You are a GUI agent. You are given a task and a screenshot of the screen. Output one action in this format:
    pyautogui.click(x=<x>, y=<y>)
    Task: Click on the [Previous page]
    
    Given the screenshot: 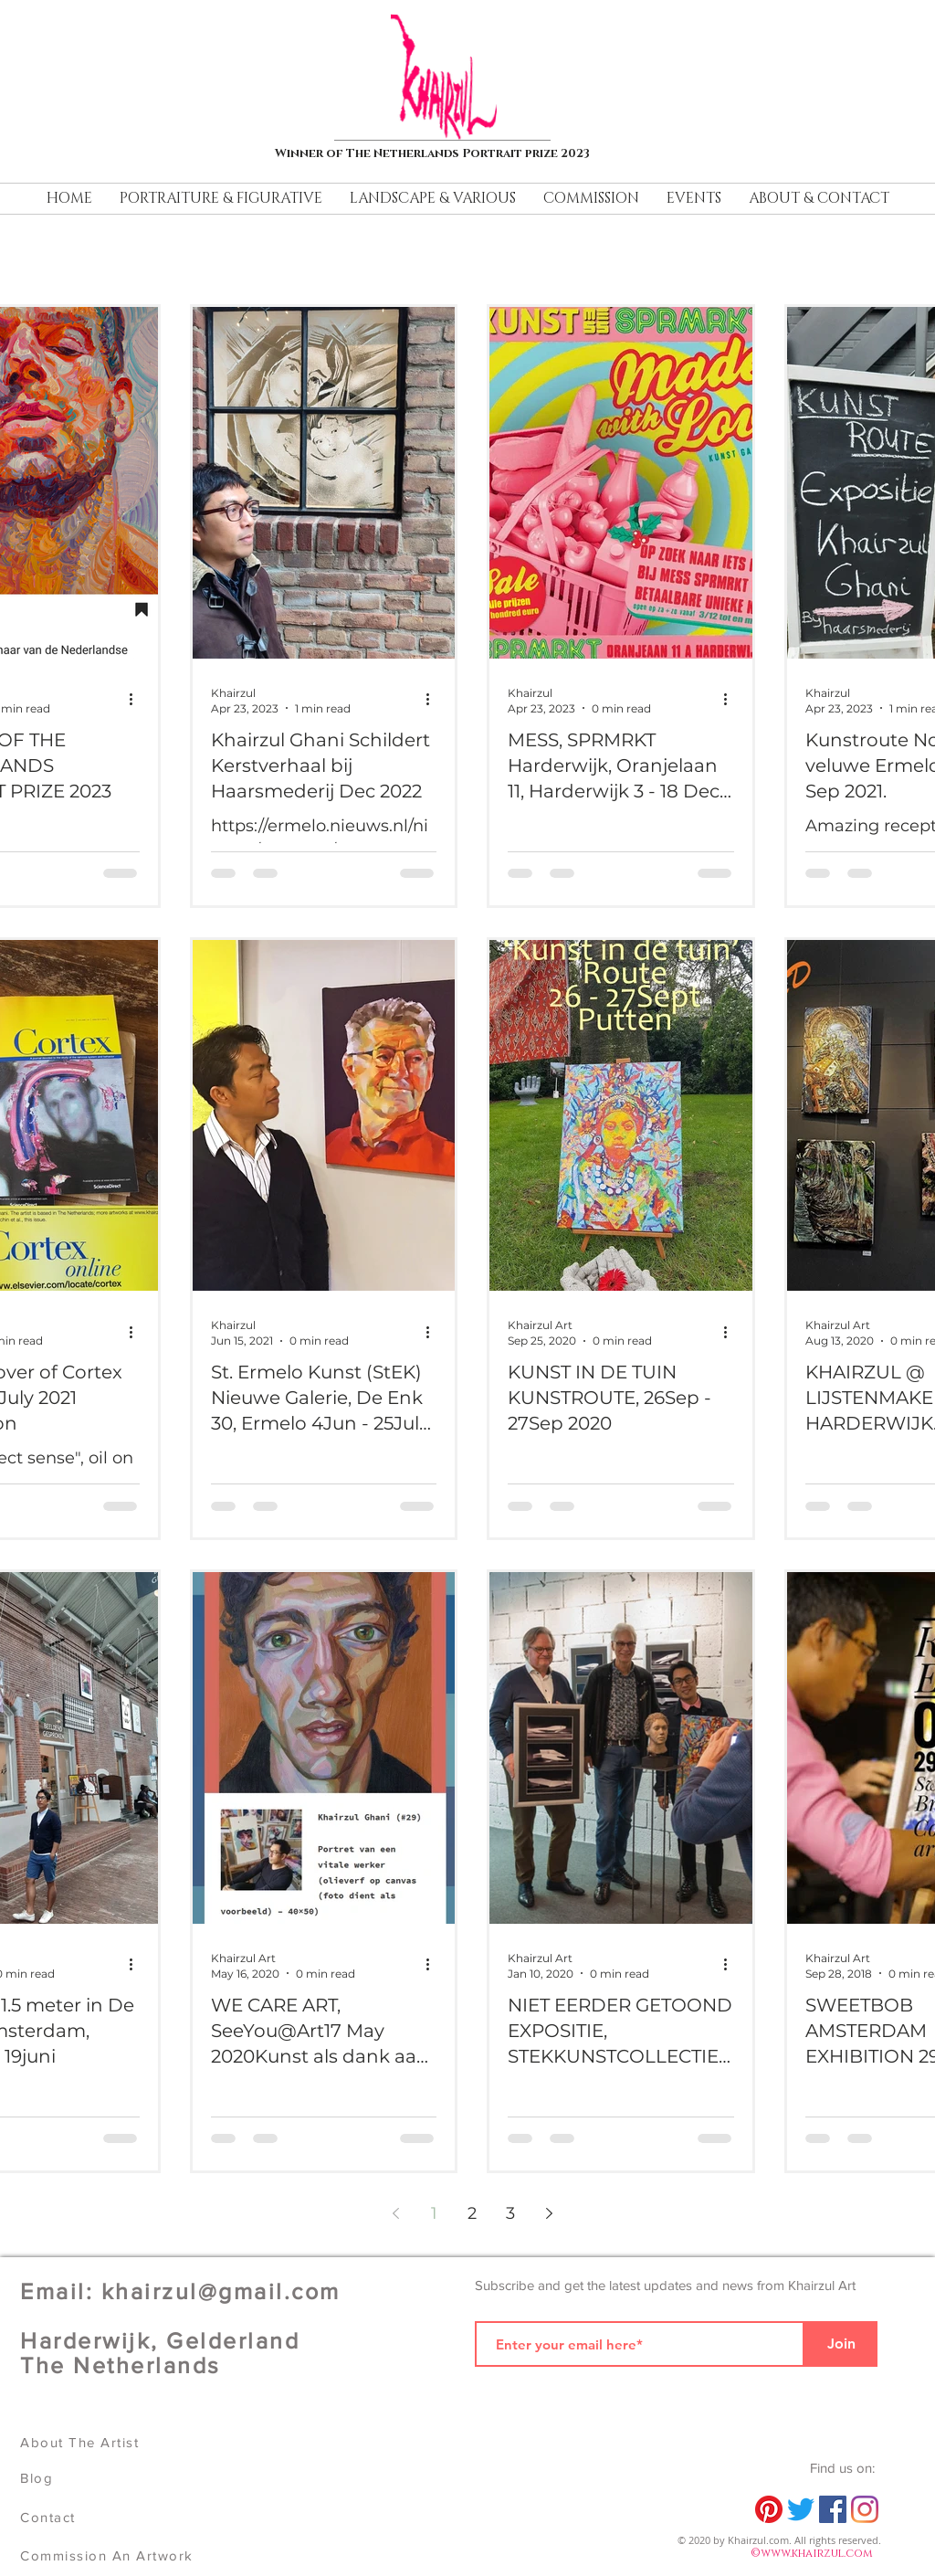 What is the action you would take?
    pyautogui.click(x=395, y=2213)
    